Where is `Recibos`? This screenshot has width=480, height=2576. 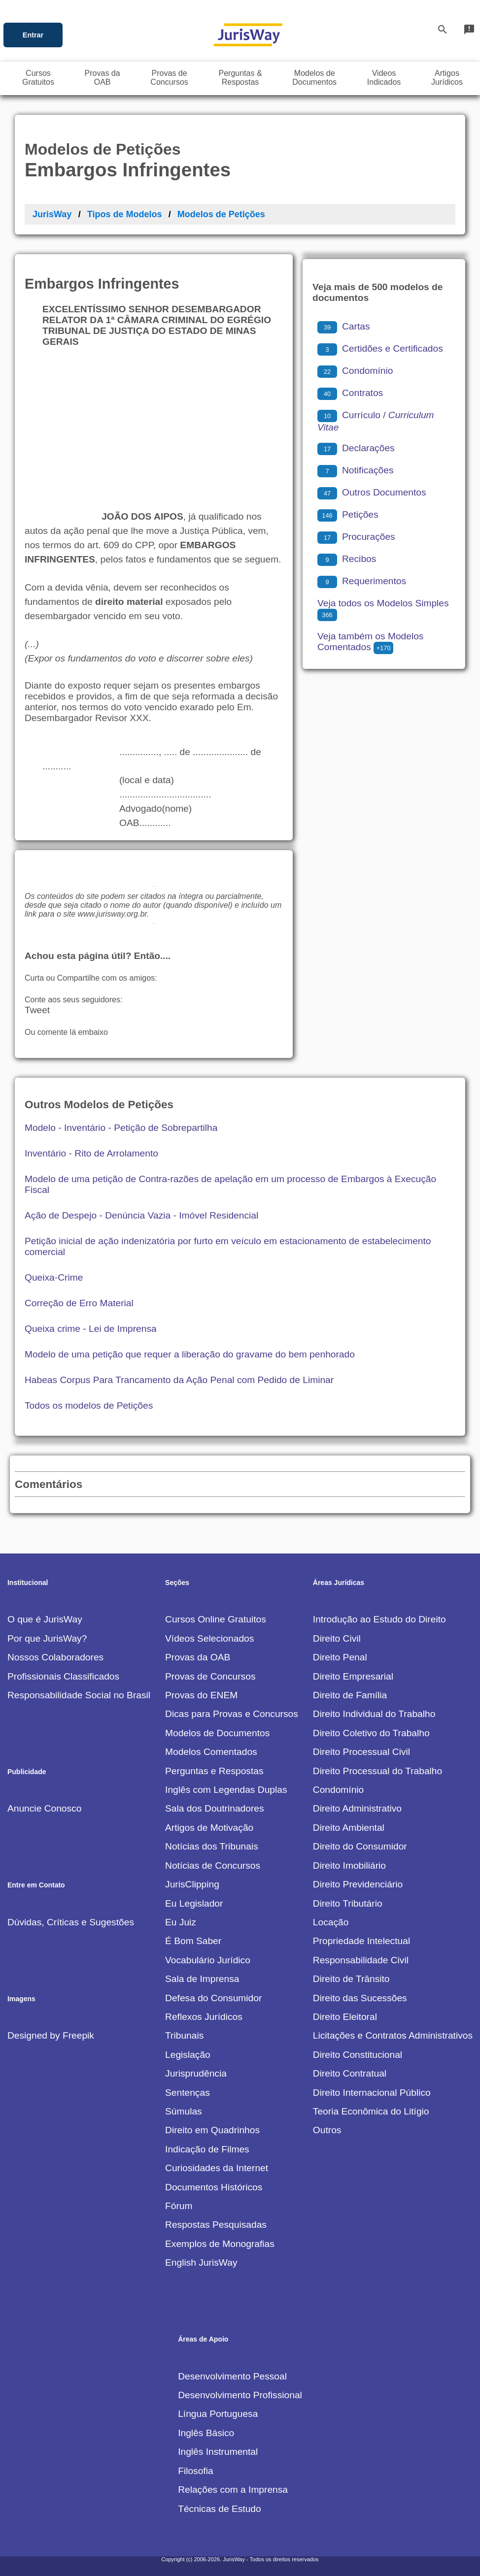
Recibos is located at coordinates (346, 559).